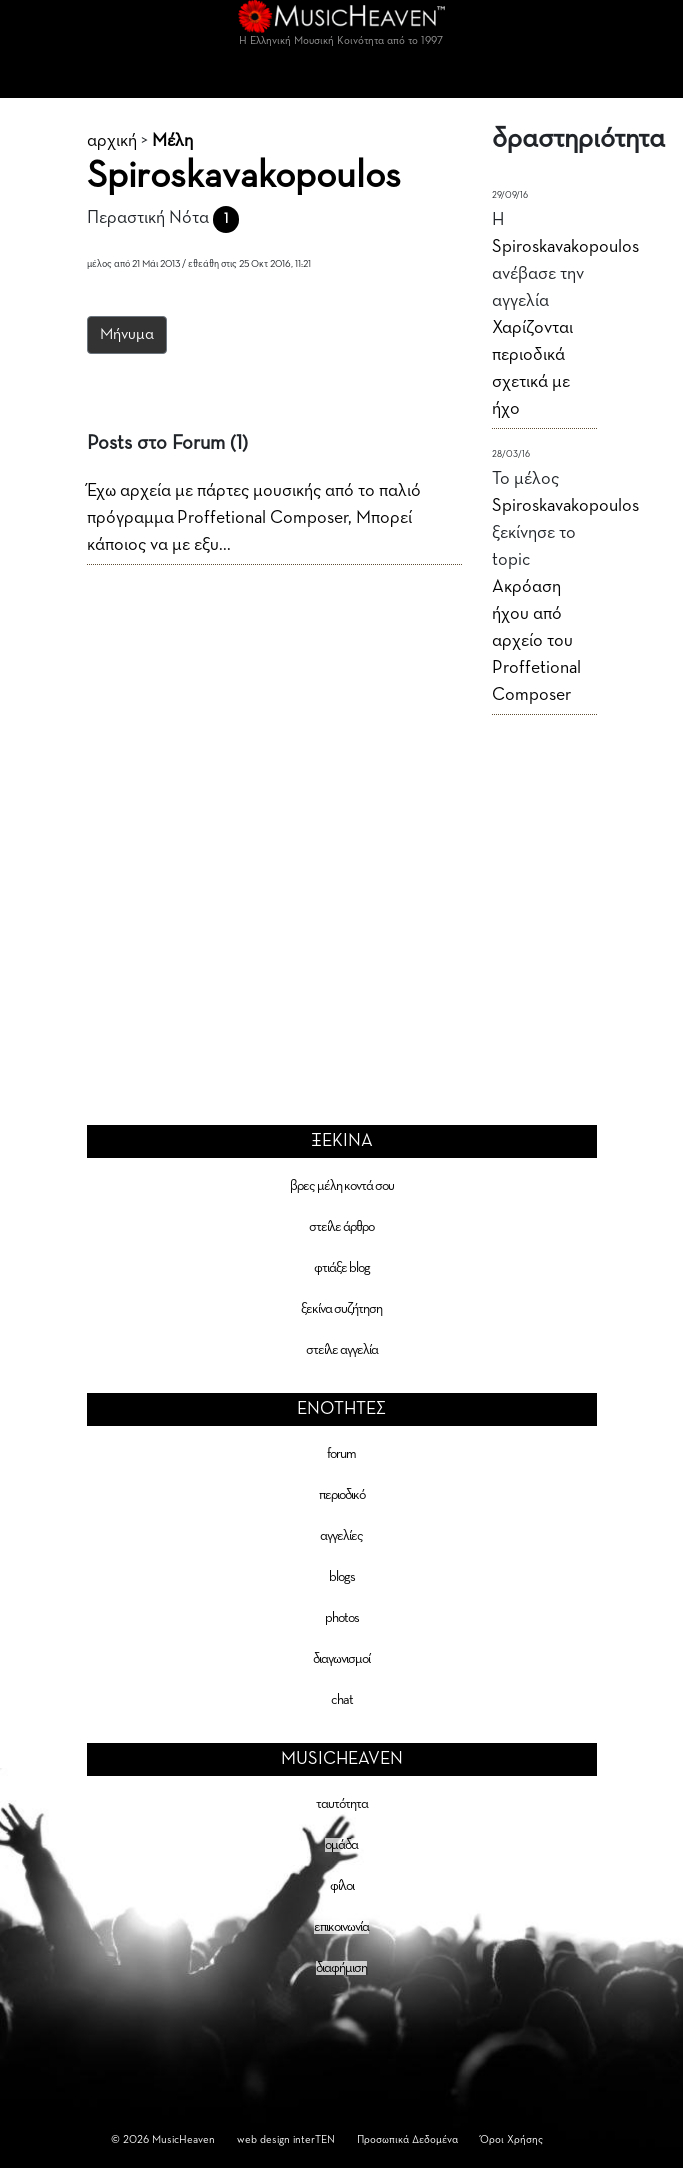 The image size is (683, 2184). Describe the element at coordinates (536, 641) in the screenshot. I see `Ακρόαση ήχου από αρχείο του Proffetional Composer` at that location.